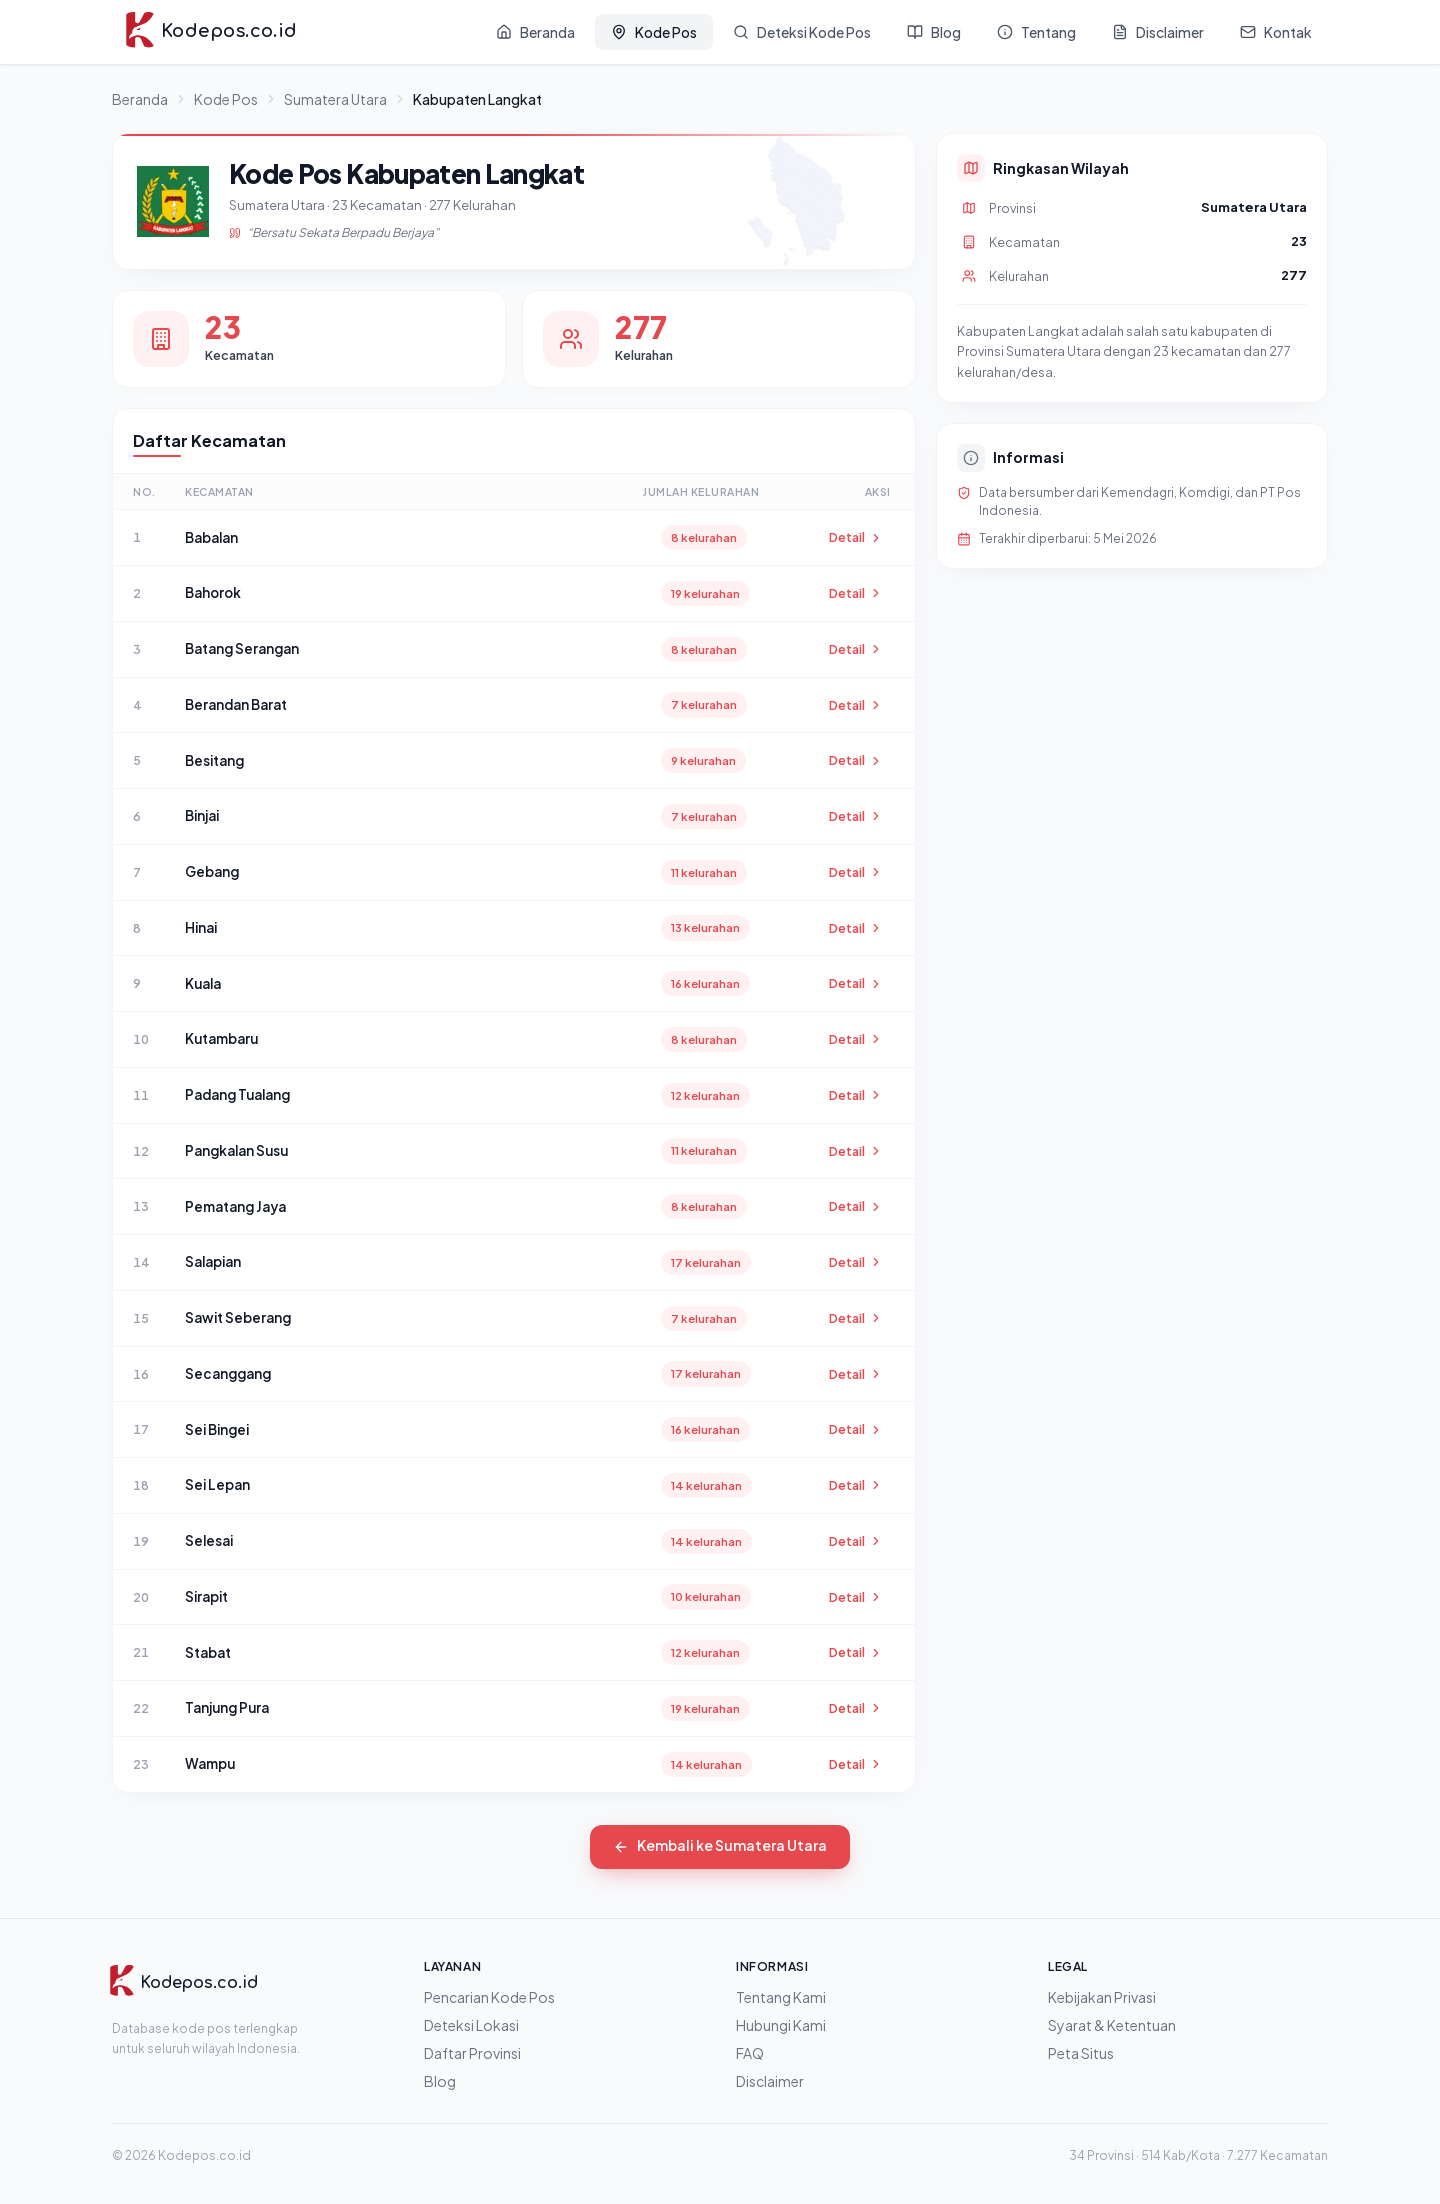 This screenshot has height=2204, width=1440. What do you see at coordinates (208, 1652) in the screenshot?
I see `Stabat` at bounding box center [208, 1652].